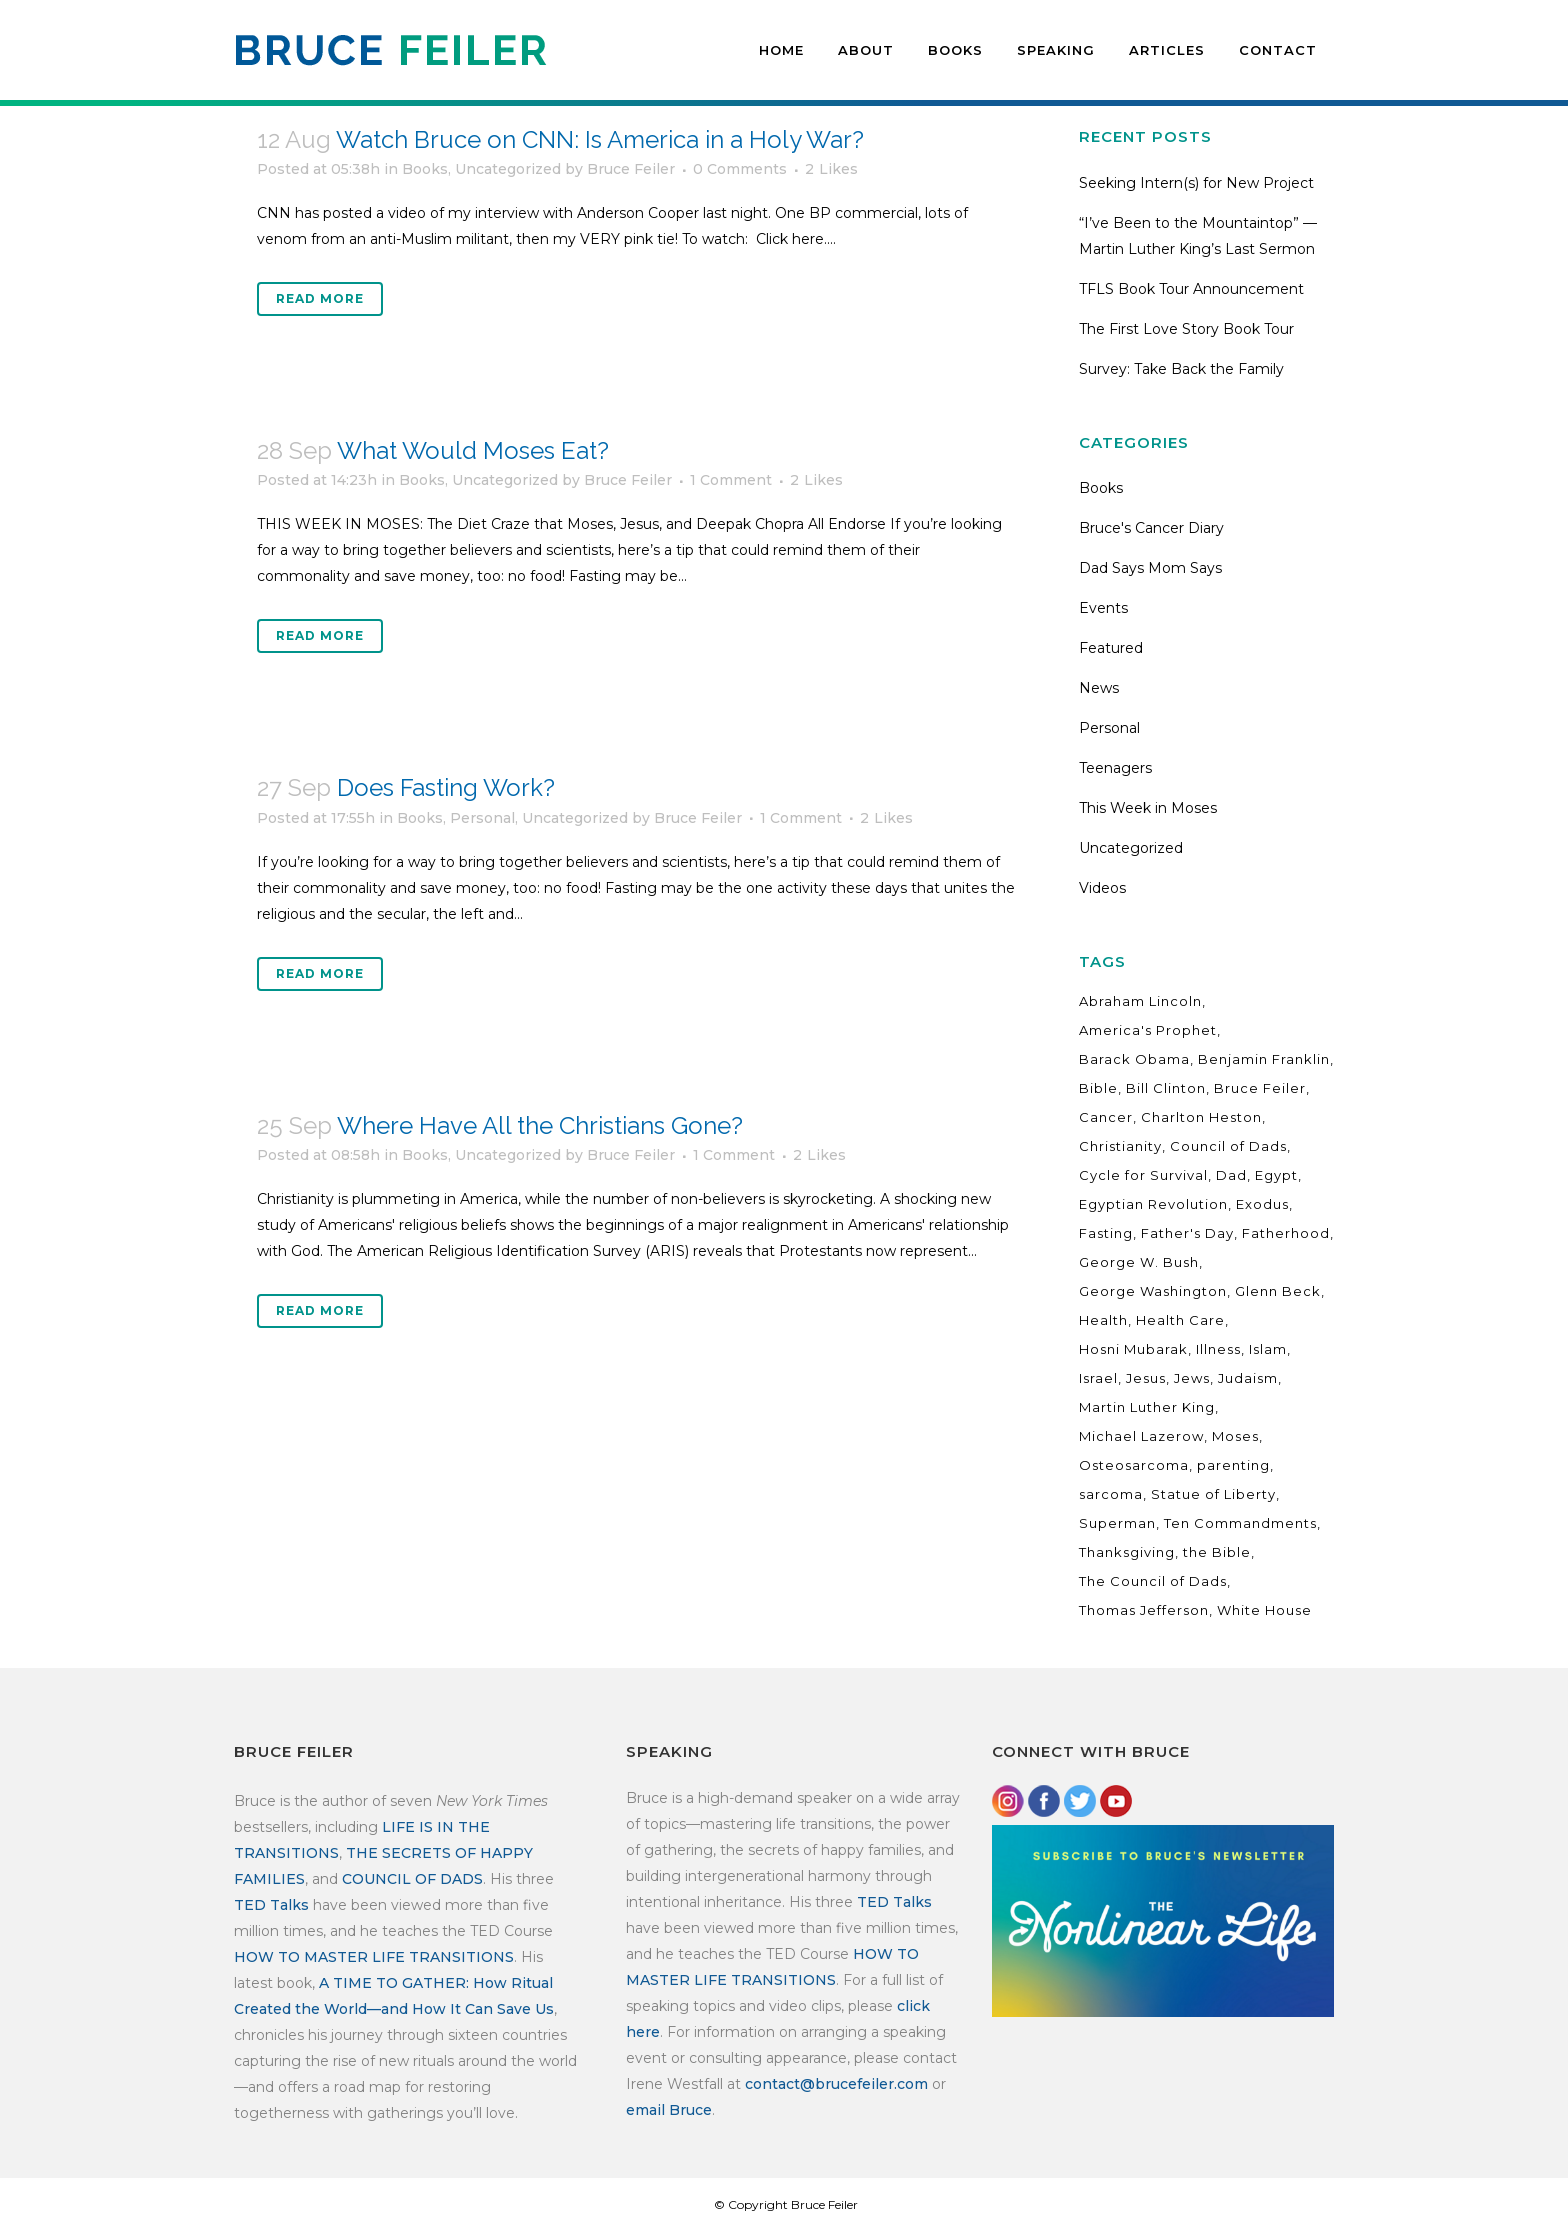 The width and height of the screenshot is (1568, 2231). I want to click on Glenn Beck [Glenn Beck (5 items)], so click(1278, 1291).